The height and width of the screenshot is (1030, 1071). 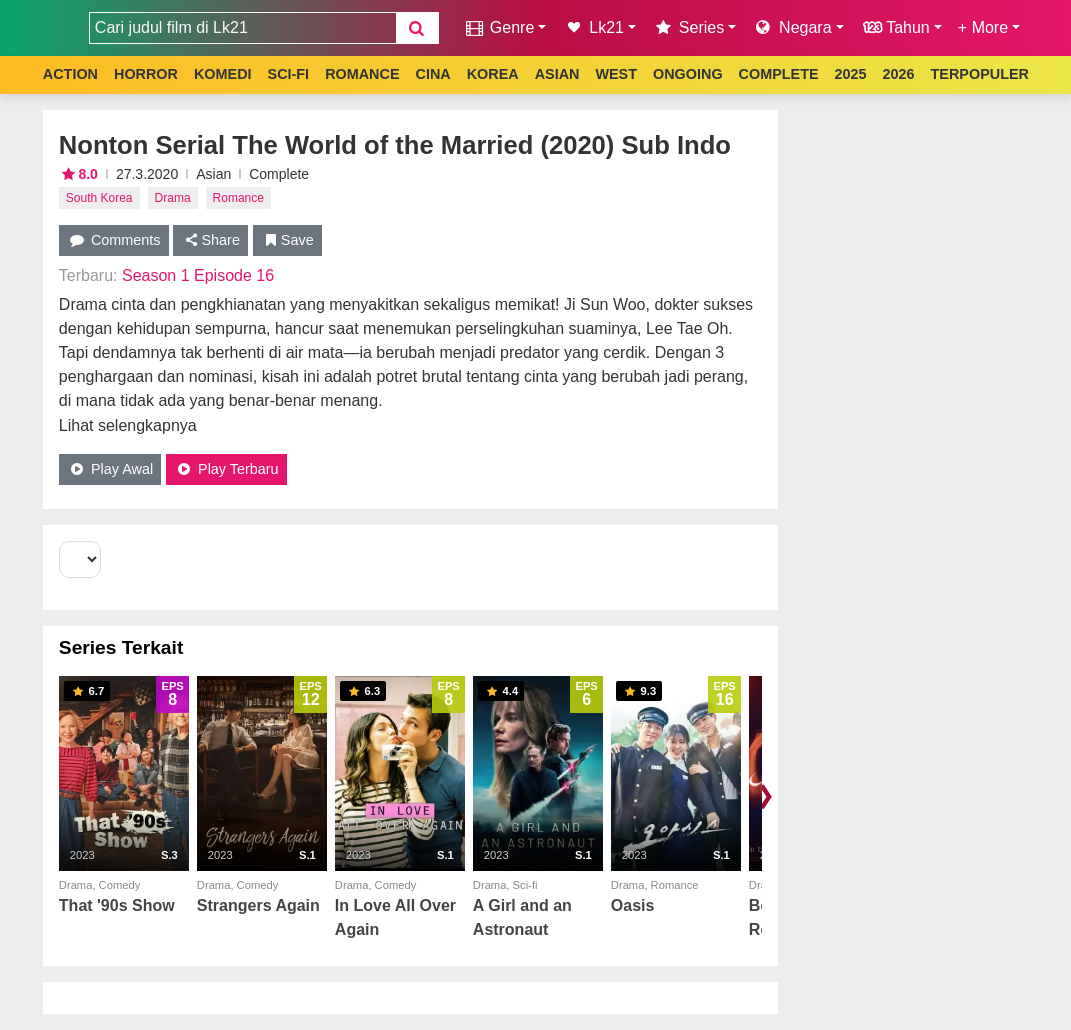 I want to click on COMPLETE, so click(x=779, y=74).